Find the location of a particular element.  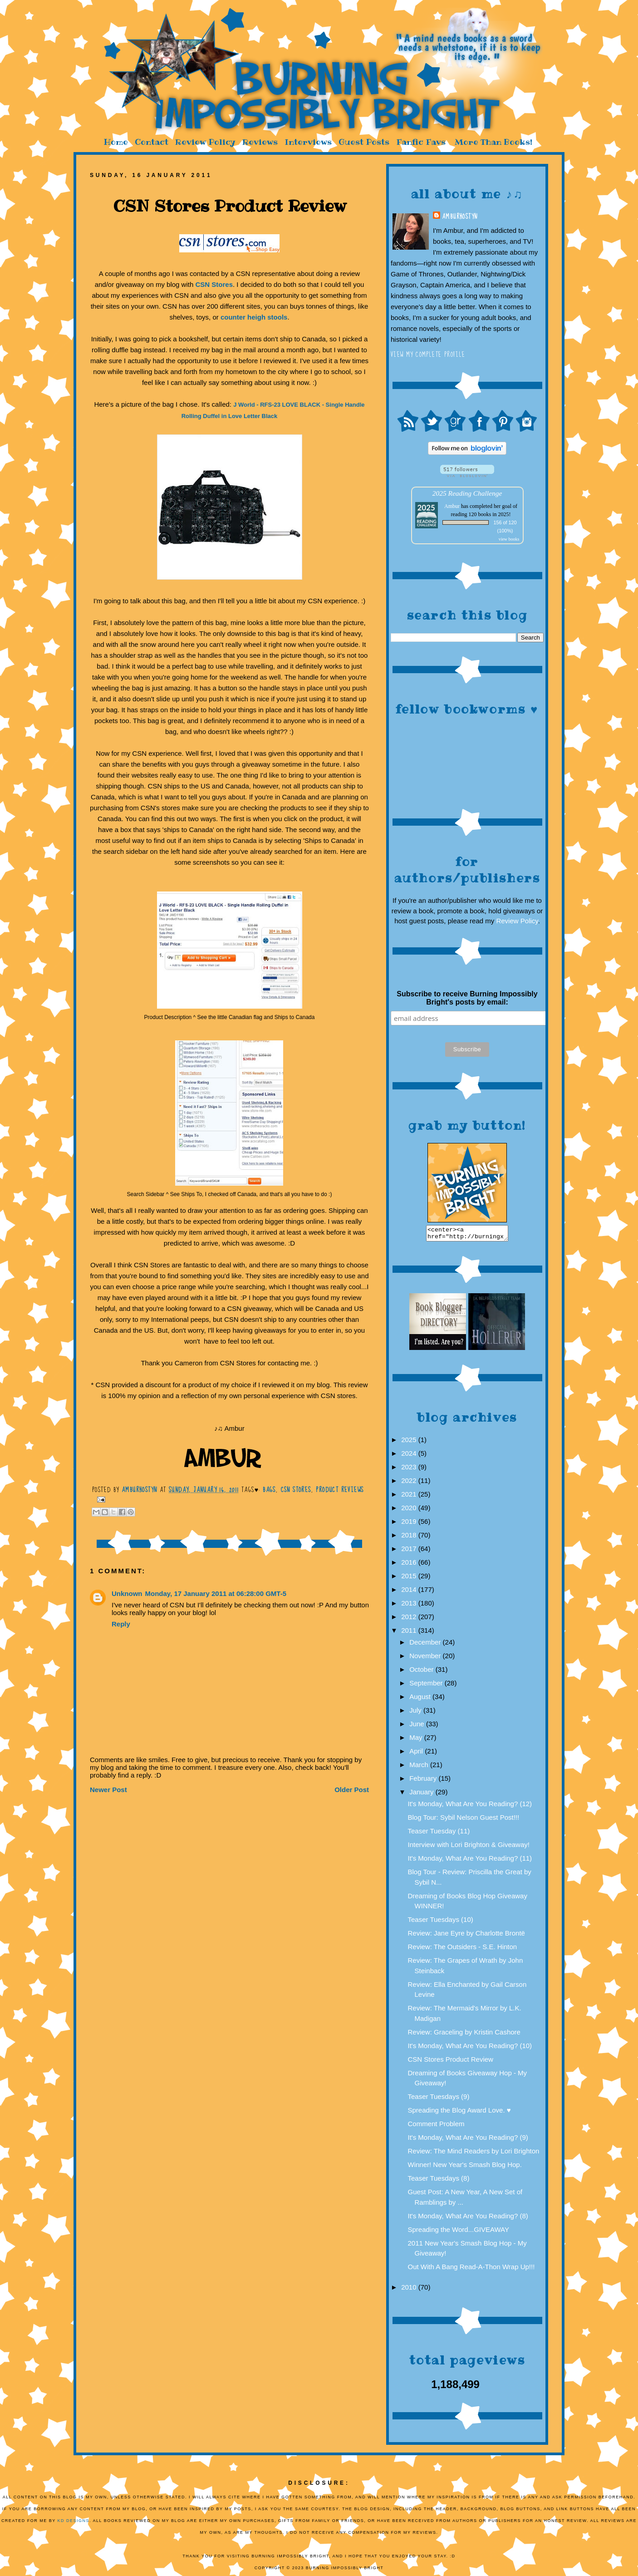

Product reviews is located at coordinates (339, 1489).